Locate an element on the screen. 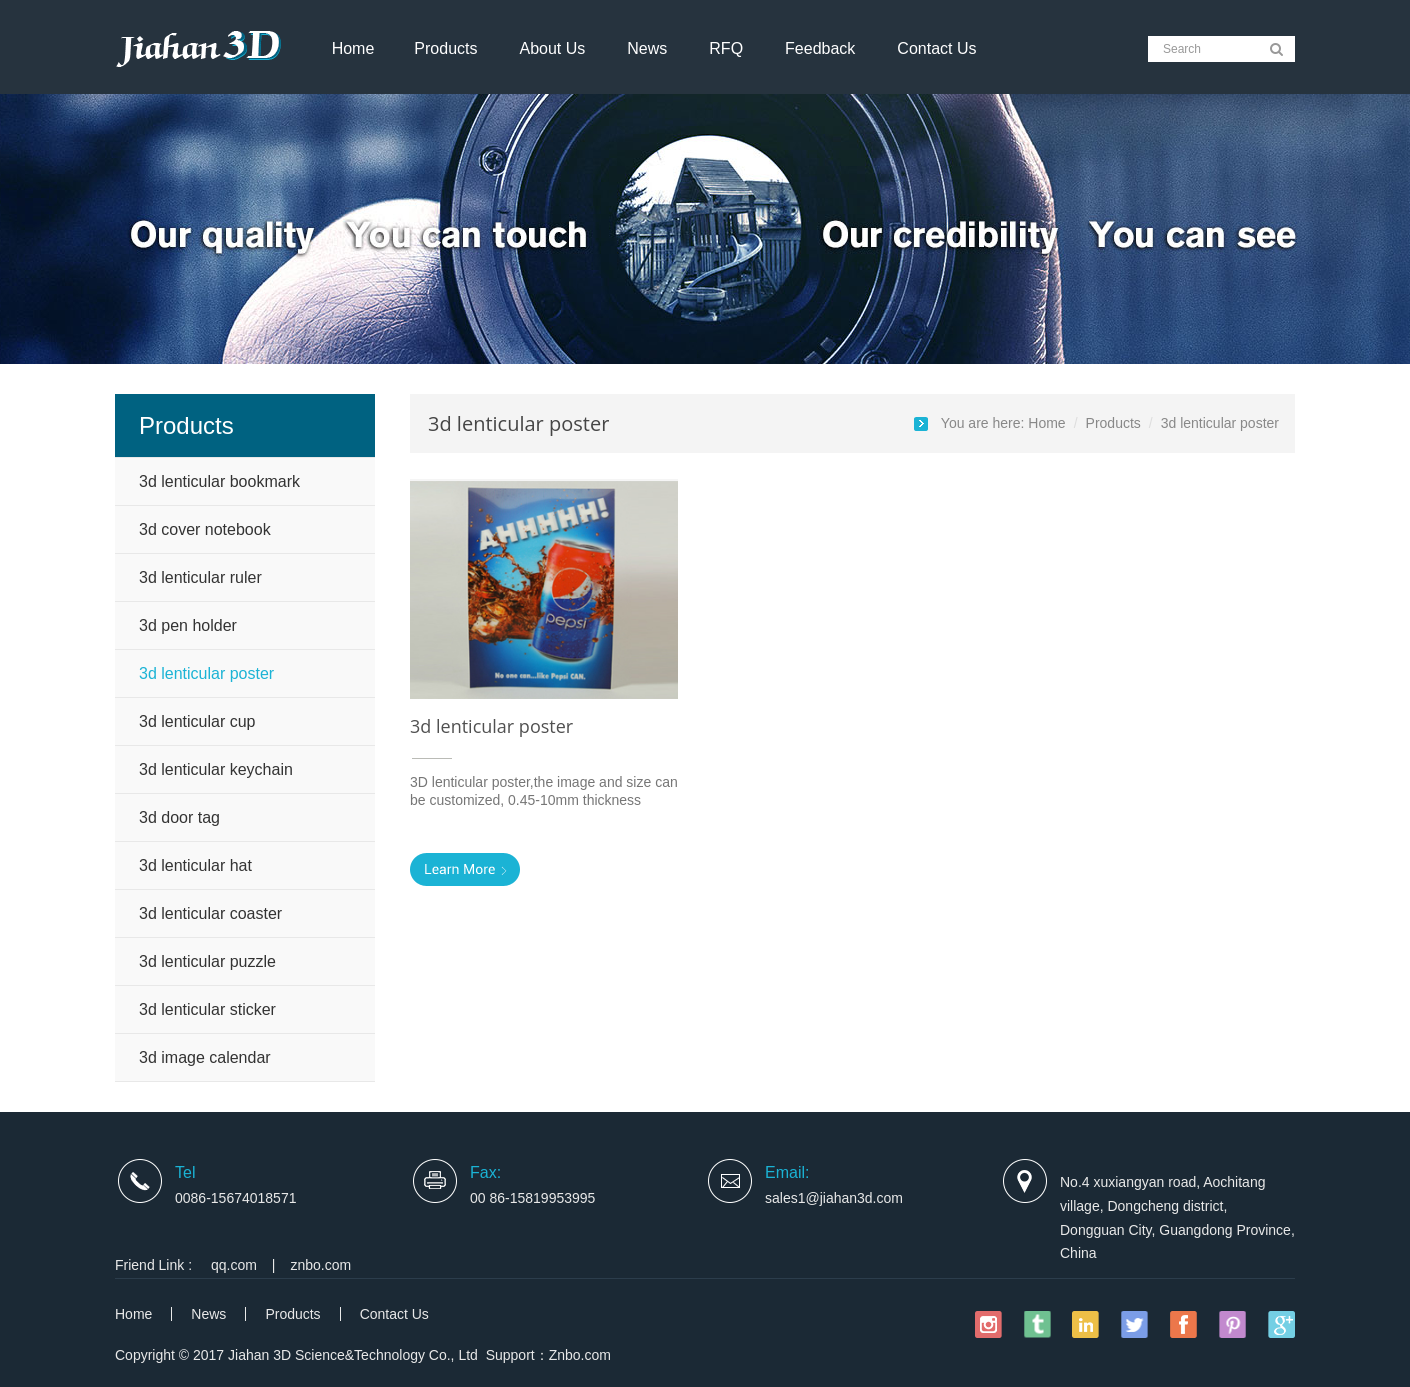 This screenshot has height=1387, width=1410. RFQ is located at coordinates (726, 48).